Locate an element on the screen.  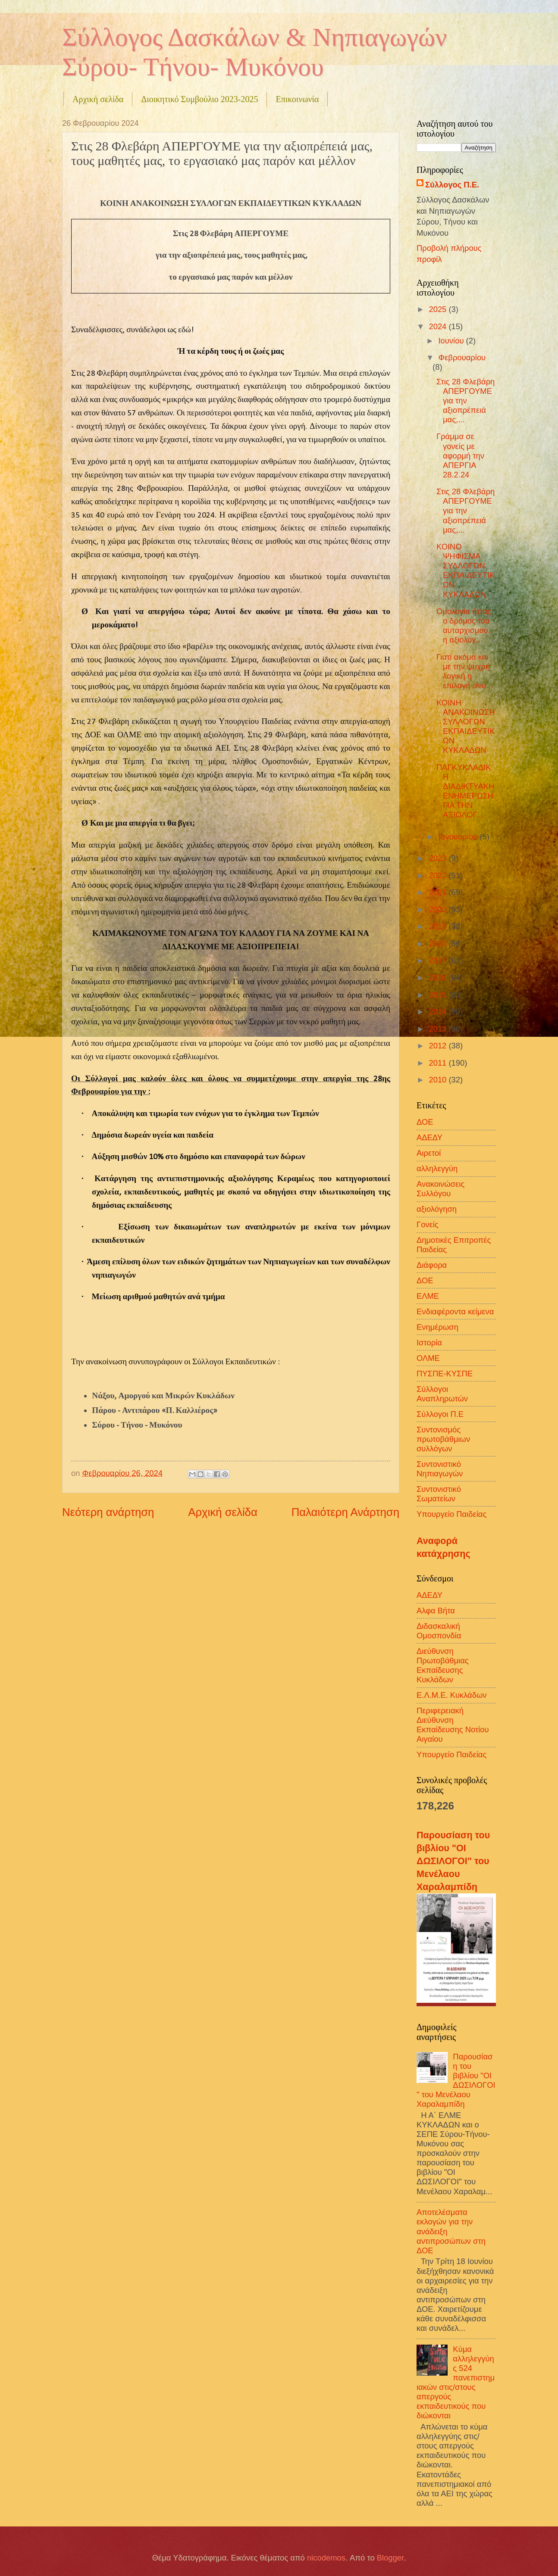
2018 is located at coordinates (438, 943).